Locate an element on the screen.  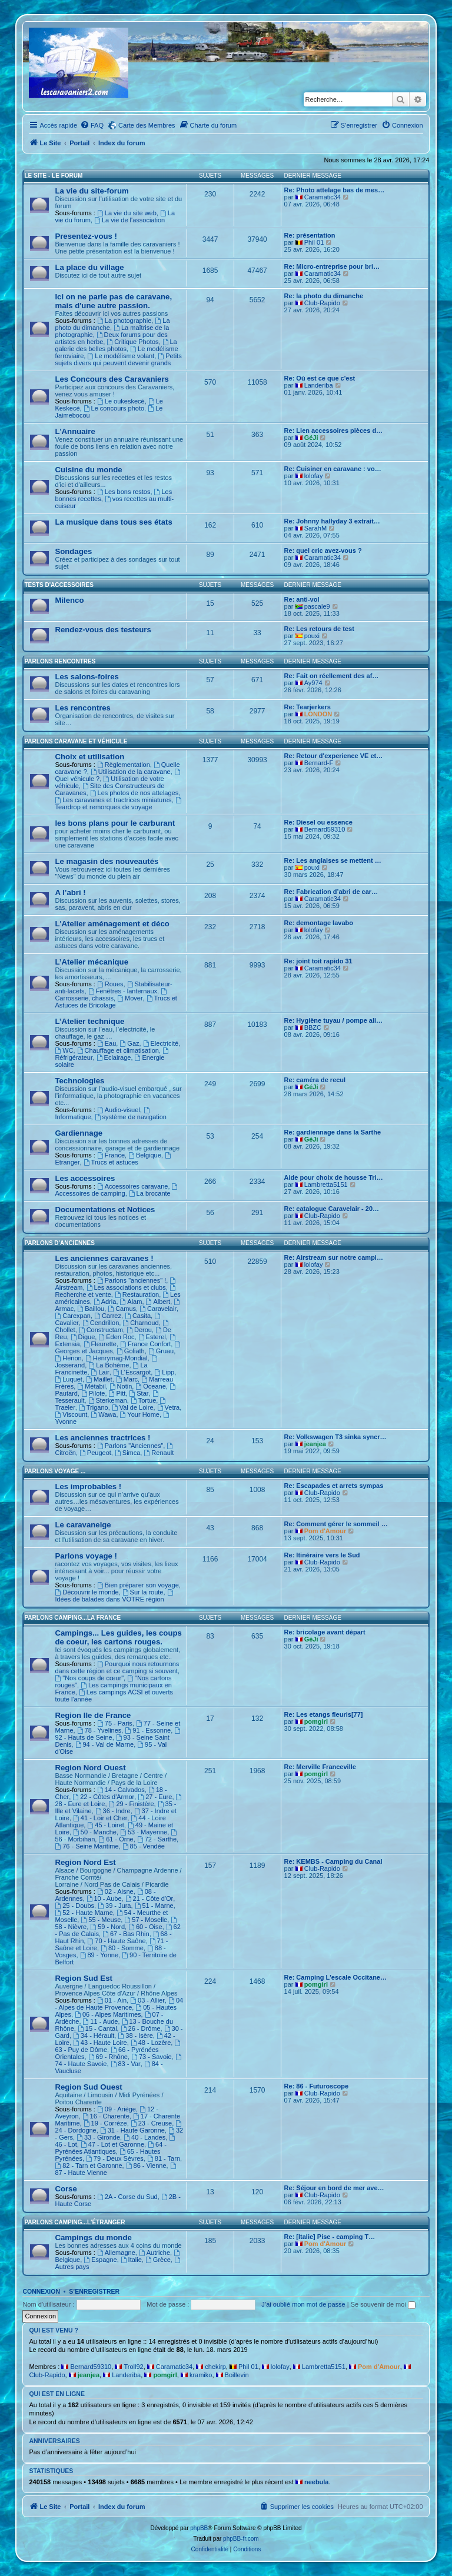
06 - Alpes Maritimes is located at coordinates (108, 2014).